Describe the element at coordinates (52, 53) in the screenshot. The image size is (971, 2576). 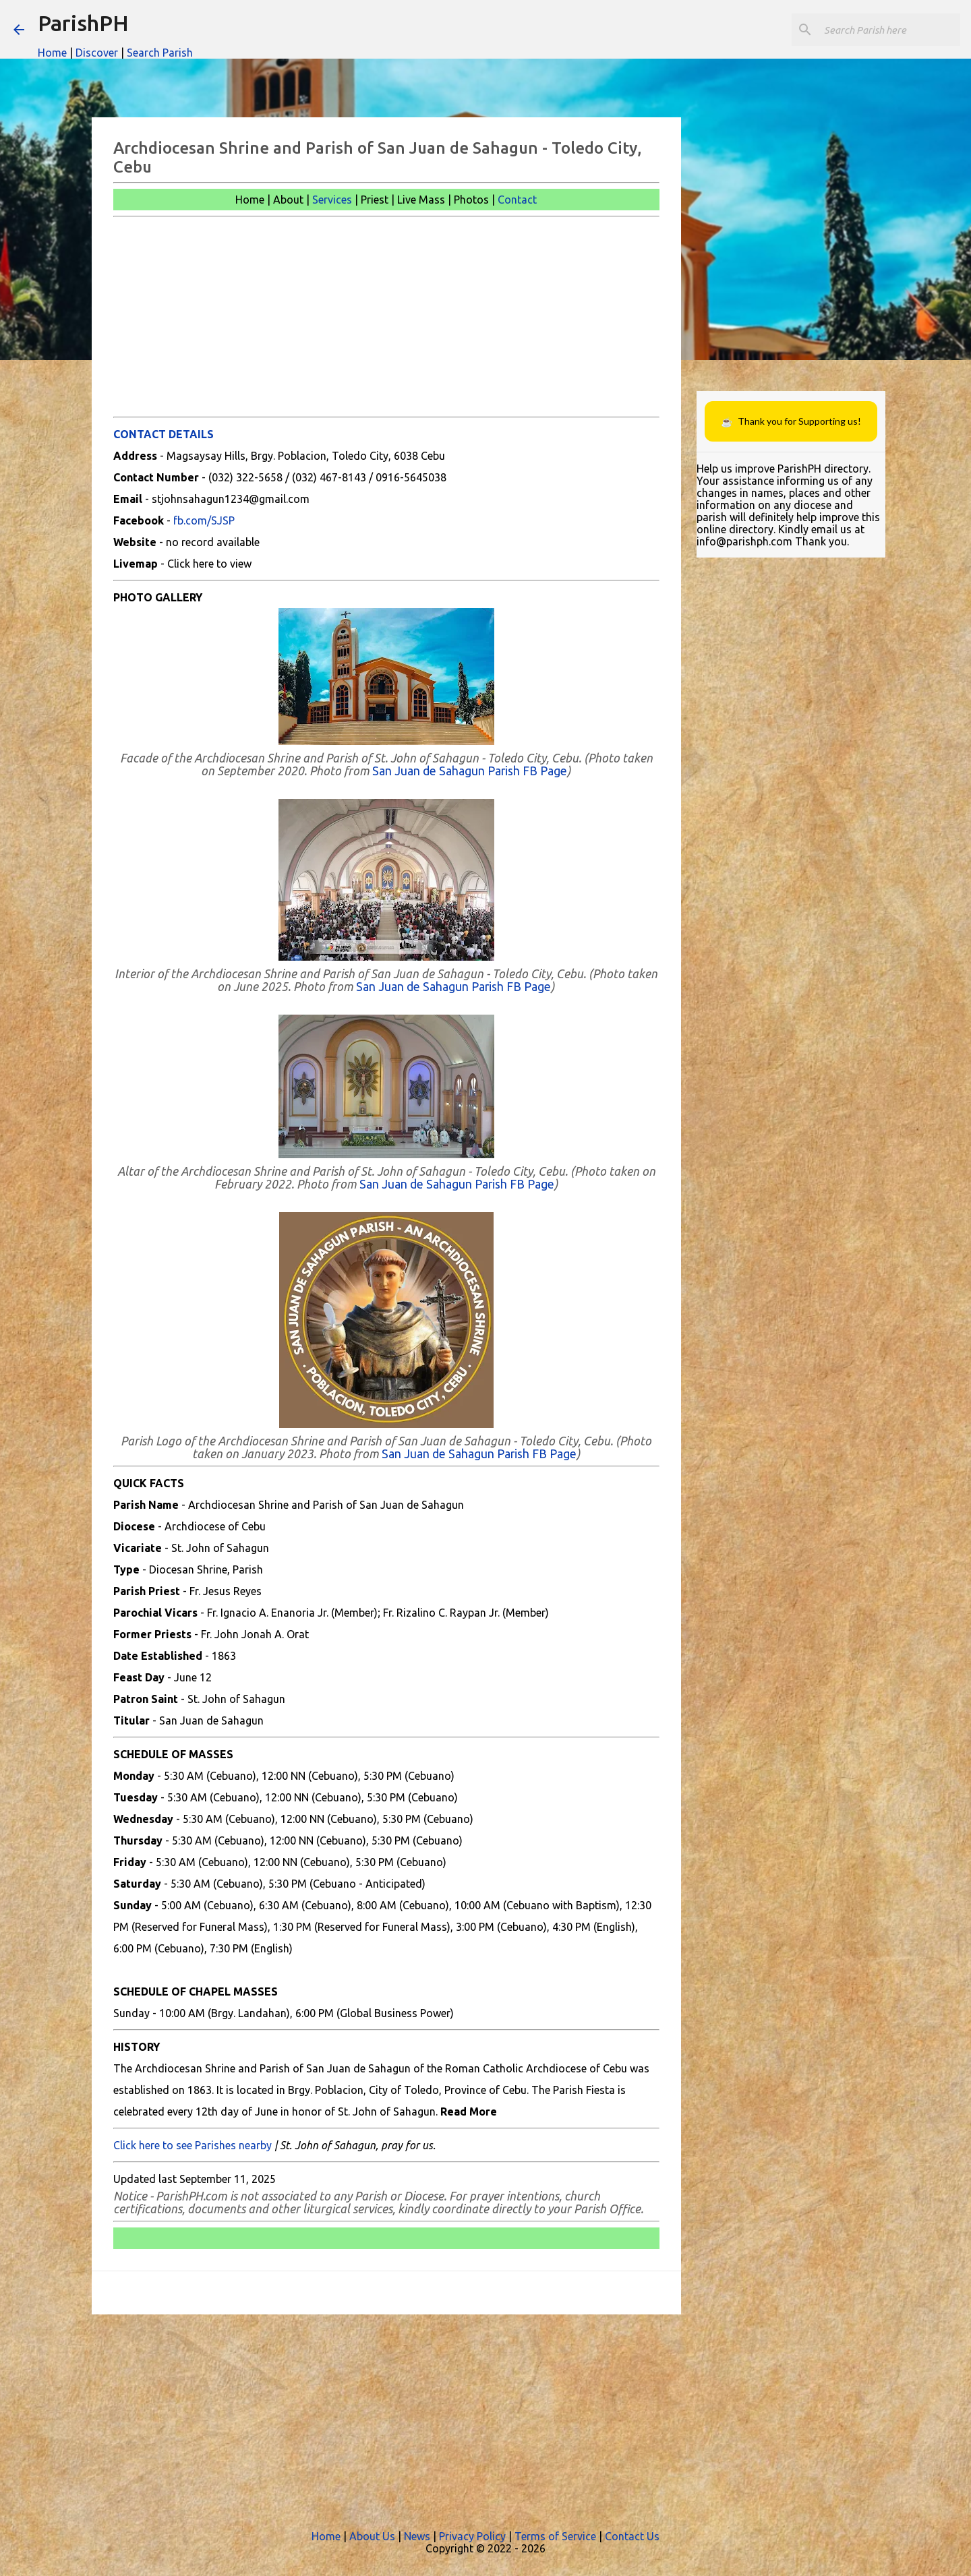
I see `Home` at that location.